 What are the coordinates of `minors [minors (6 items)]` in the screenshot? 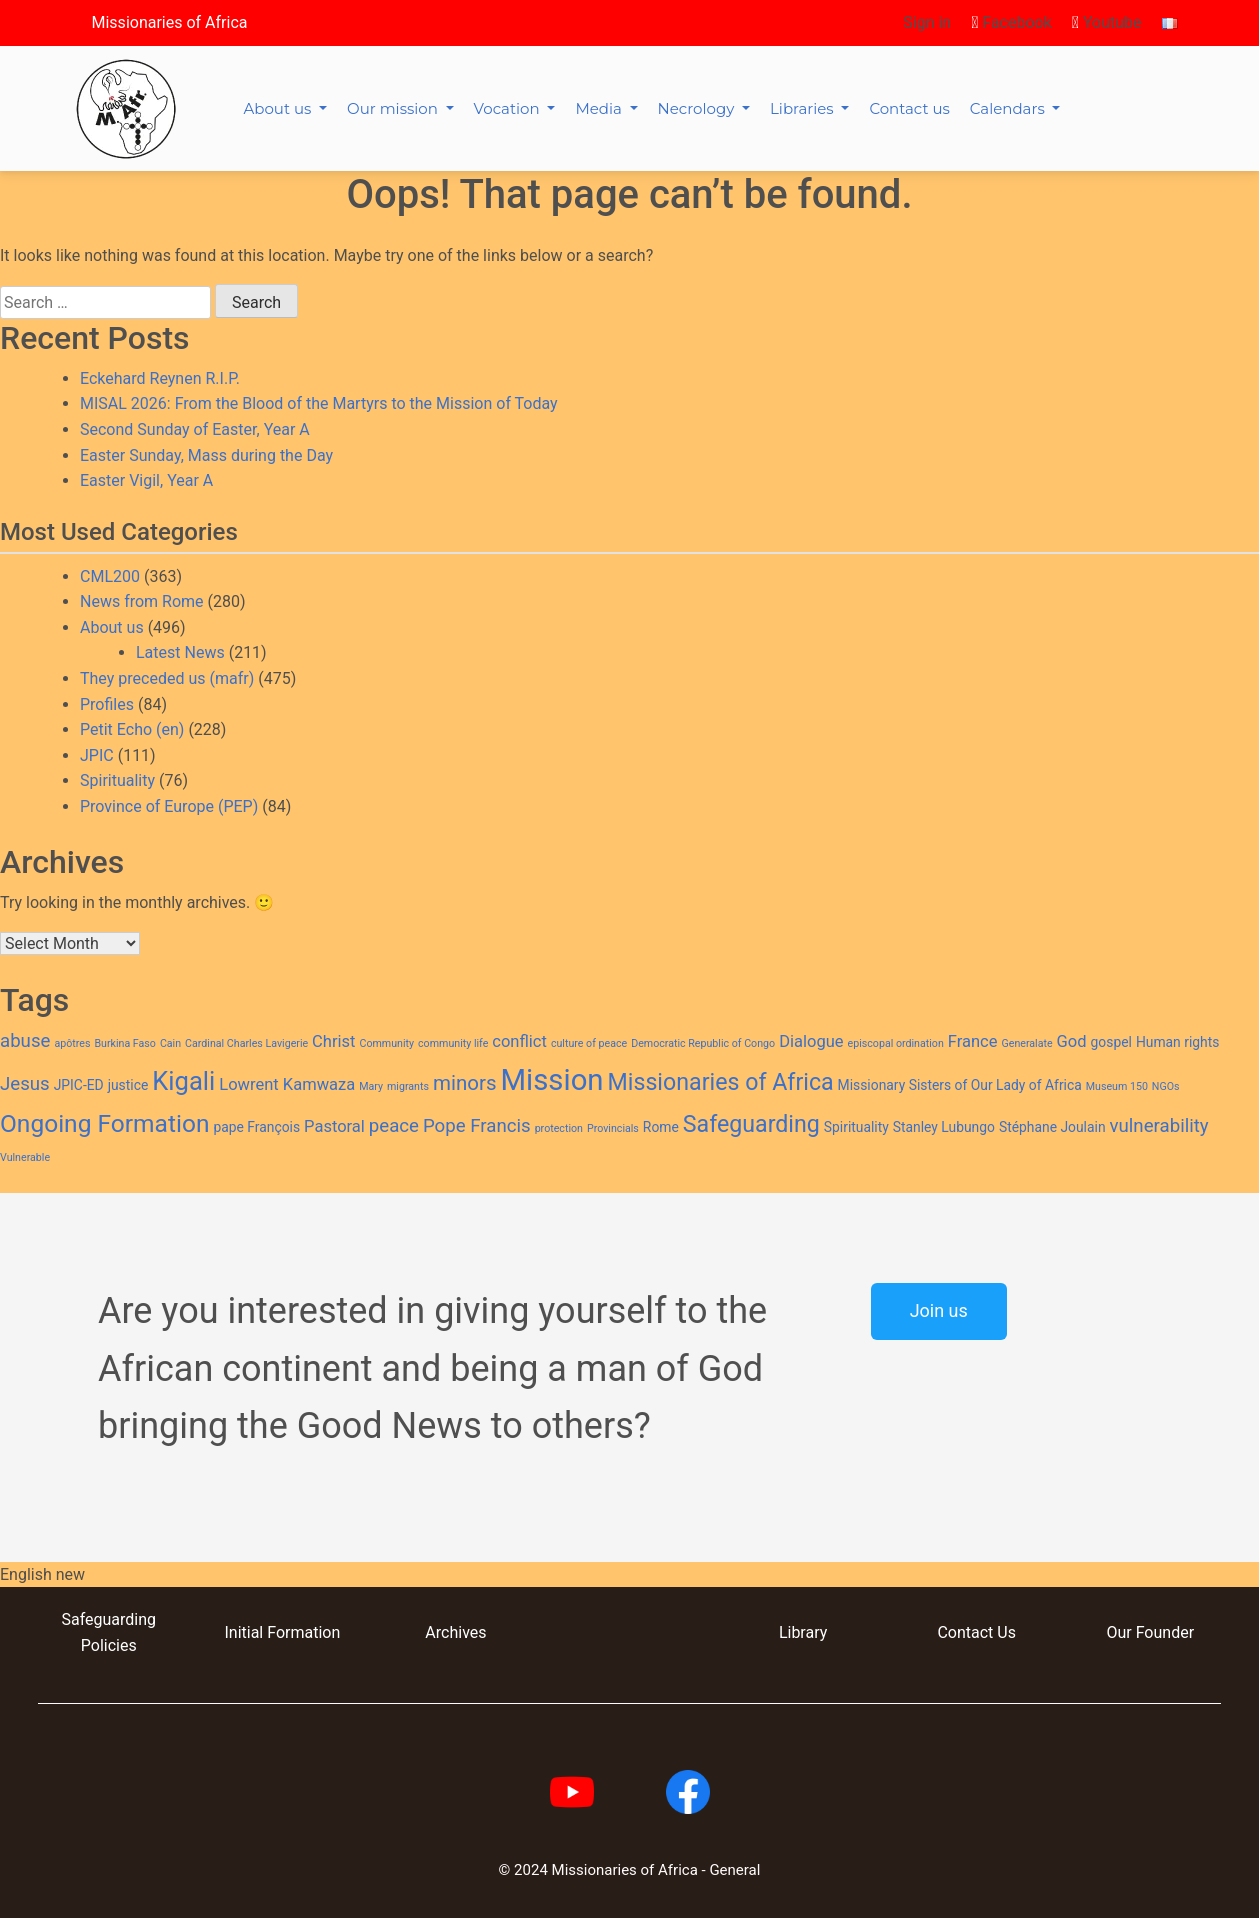 It's located at (465, 1083).